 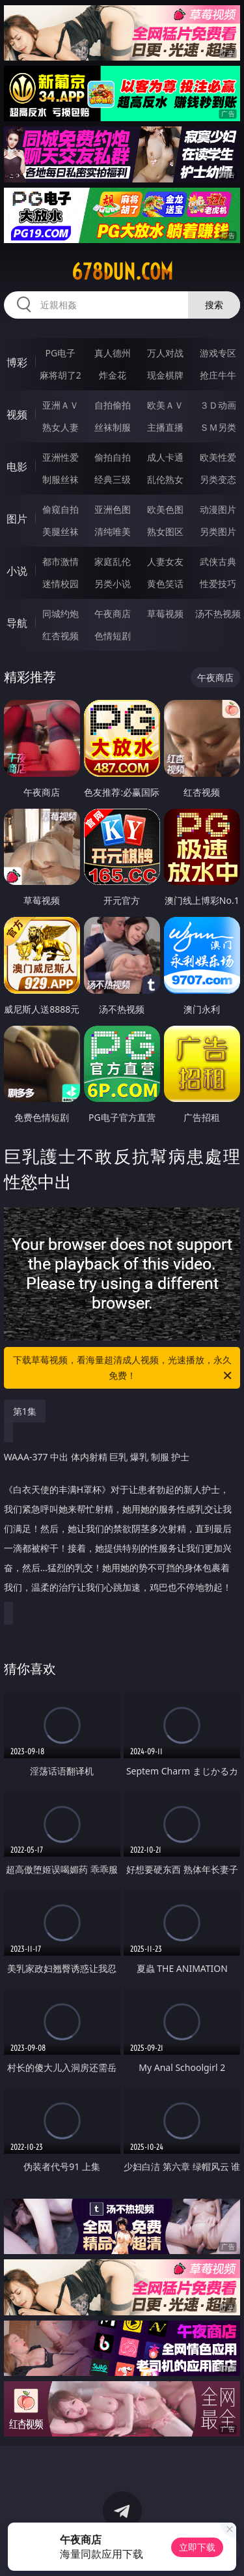 What do you see at coordinates (214, 304) in the screenshot?
I see `搜索` at bounding box center [214, 304].